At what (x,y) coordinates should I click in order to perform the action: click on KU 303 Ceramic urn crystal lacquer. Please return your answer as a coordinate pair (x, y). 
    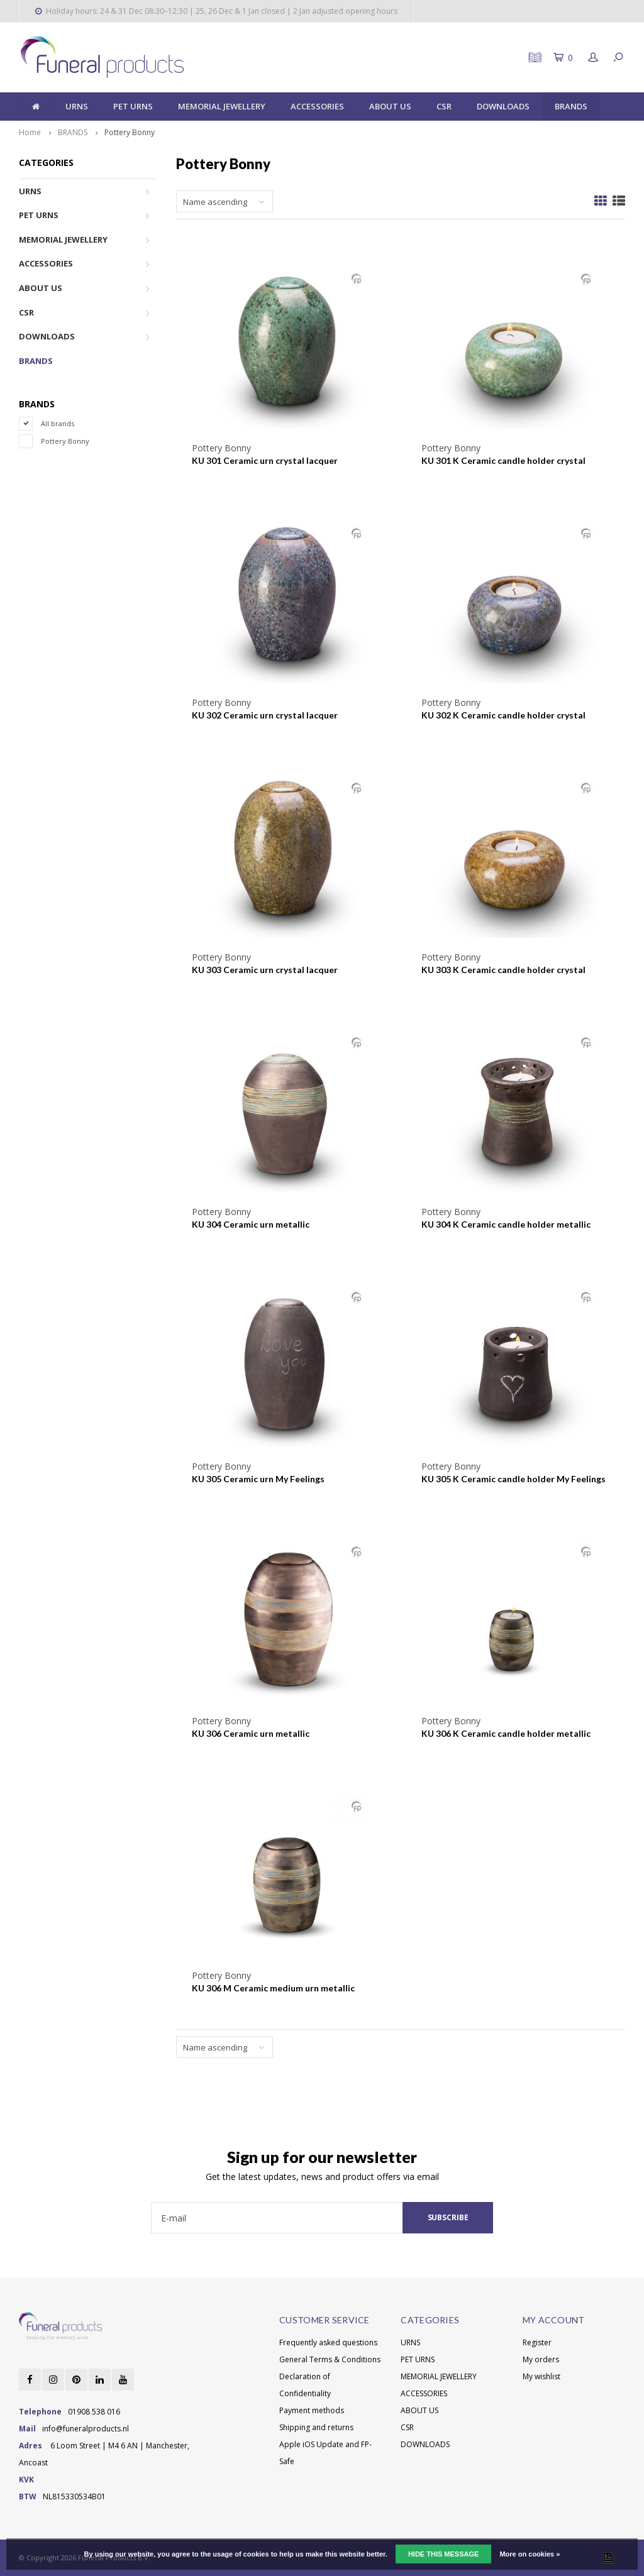
    Looking at the image, I should click on (265, 969).